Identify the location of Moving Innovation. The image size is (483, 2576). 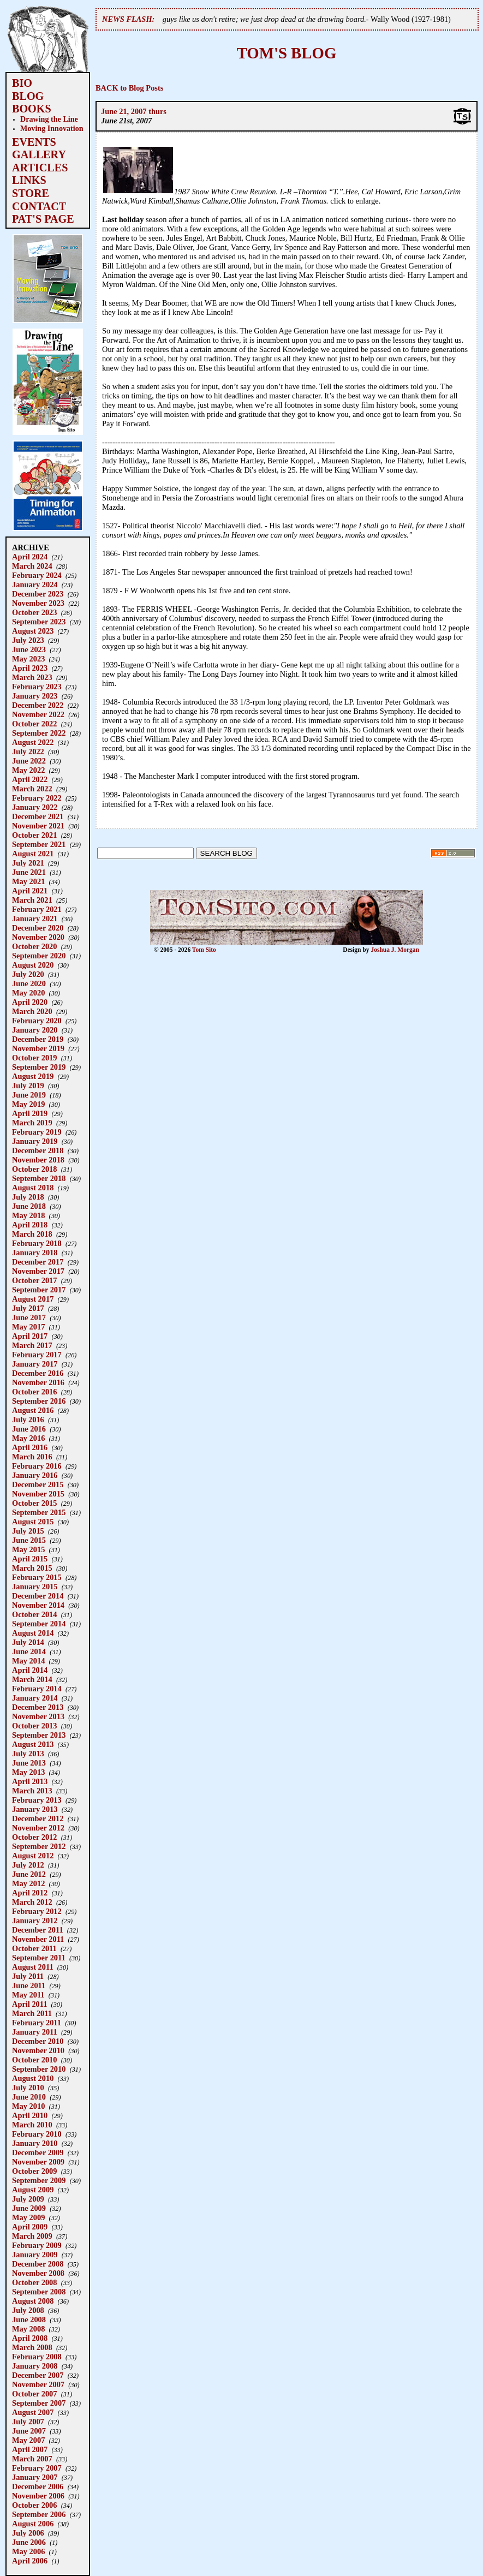
(52, 128).